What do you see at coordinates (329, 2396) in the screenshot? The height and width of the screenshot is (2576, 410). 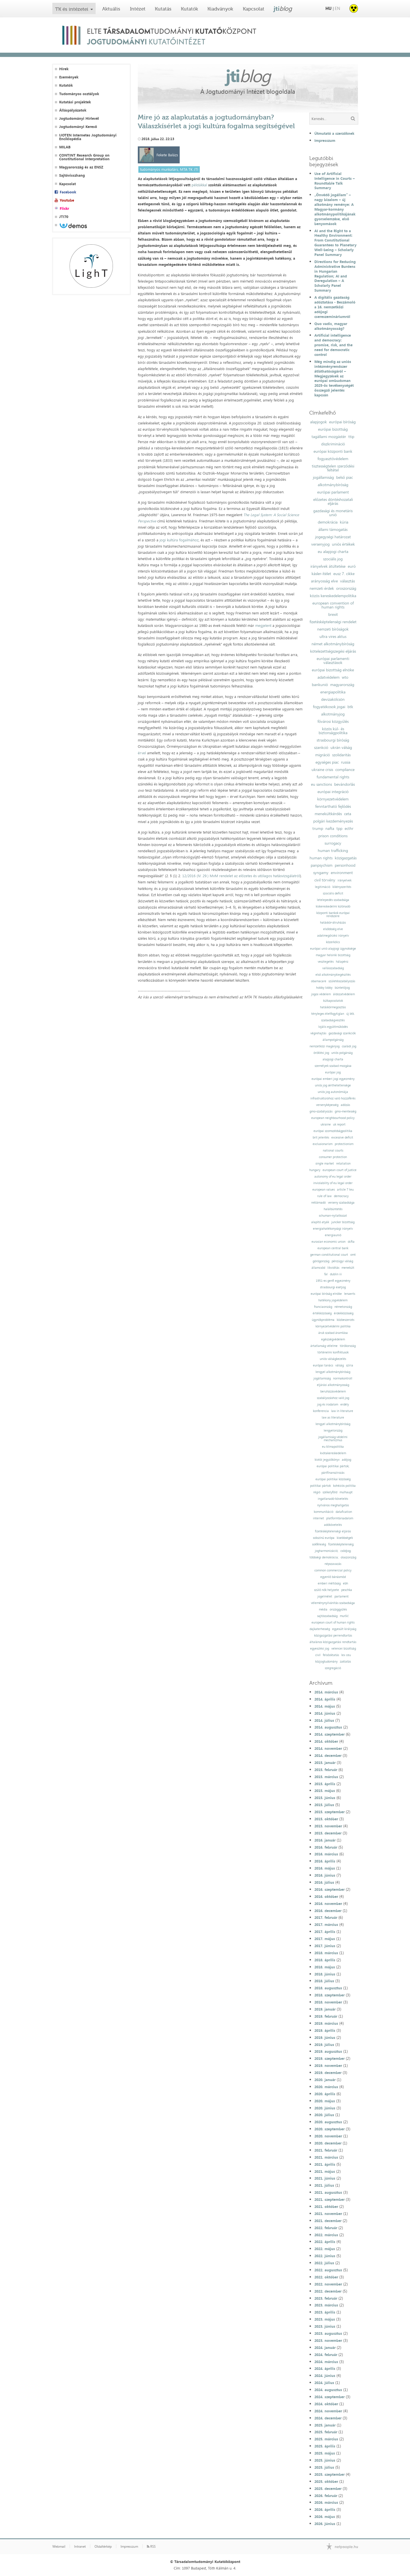 I see `2024. szeptember` at bounding box center [329, 2396].